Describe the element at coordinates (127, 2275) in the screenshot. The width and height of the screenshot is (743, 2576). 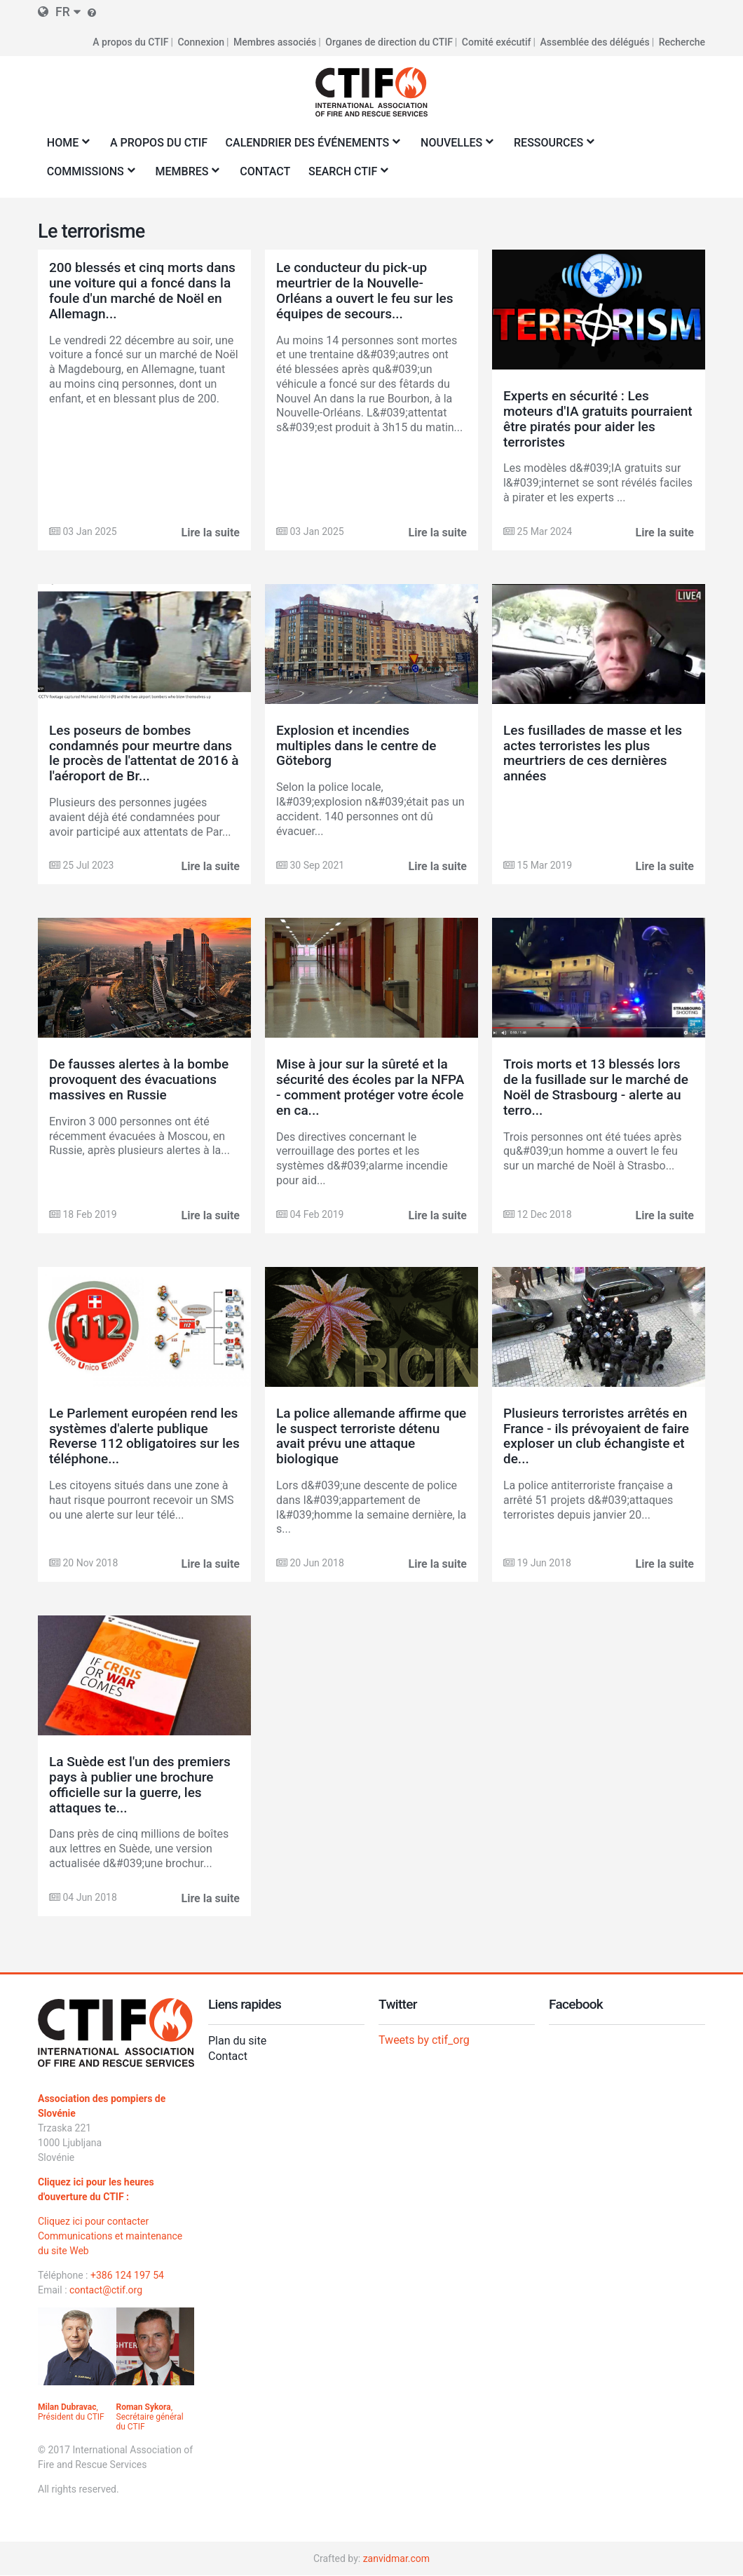
I see `+386 124 197 54` at that location.